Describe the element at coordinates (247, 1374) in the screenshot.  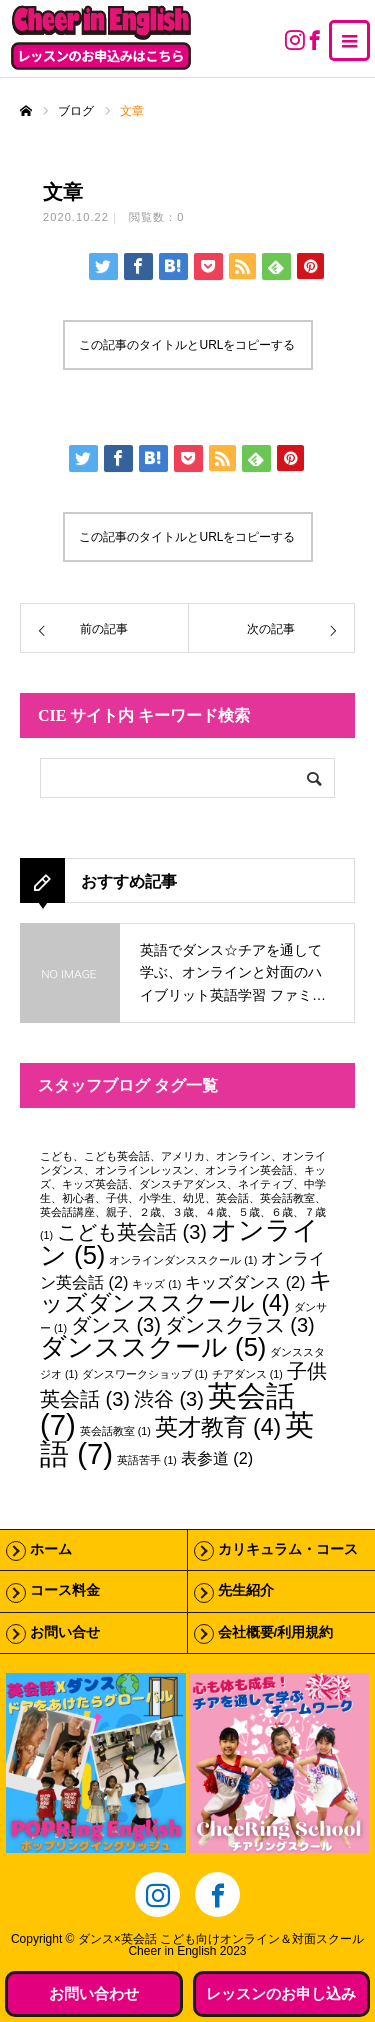
I see `チアダンス [チアダンス (1個の項目)]` at that location.